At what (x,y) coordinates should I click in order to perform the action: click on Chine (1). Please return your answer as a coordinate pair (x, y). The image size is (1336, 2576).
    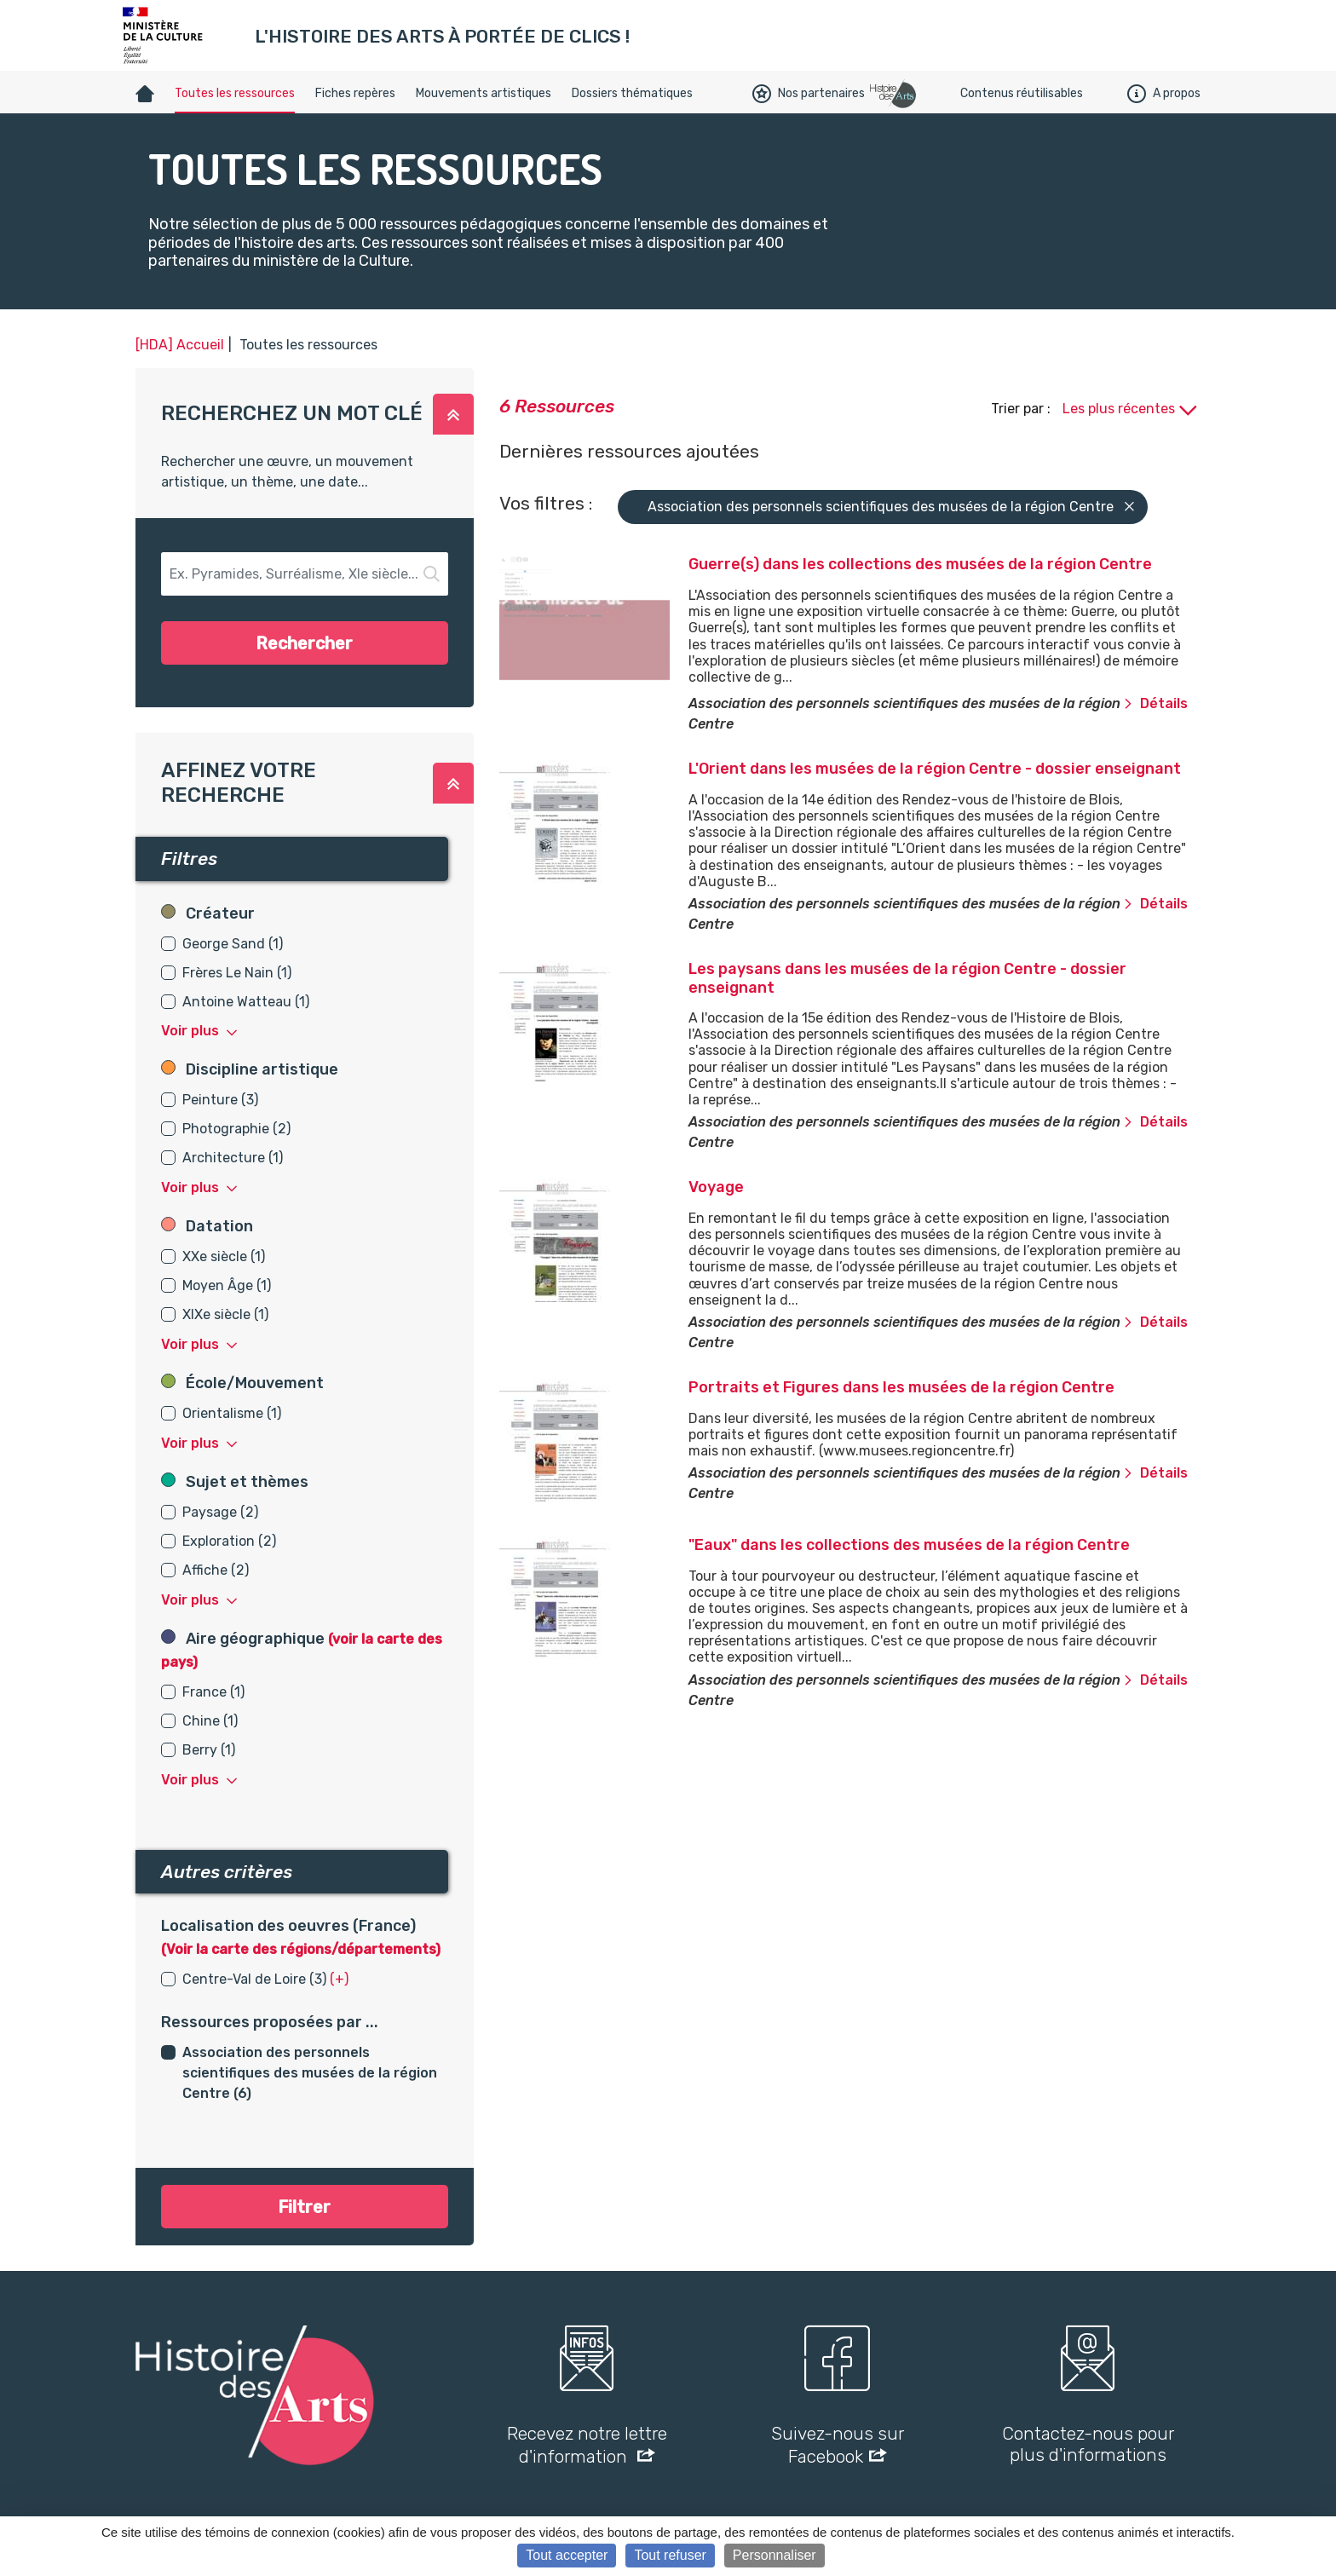
    Looking at the image, I should click on (210, 1721).